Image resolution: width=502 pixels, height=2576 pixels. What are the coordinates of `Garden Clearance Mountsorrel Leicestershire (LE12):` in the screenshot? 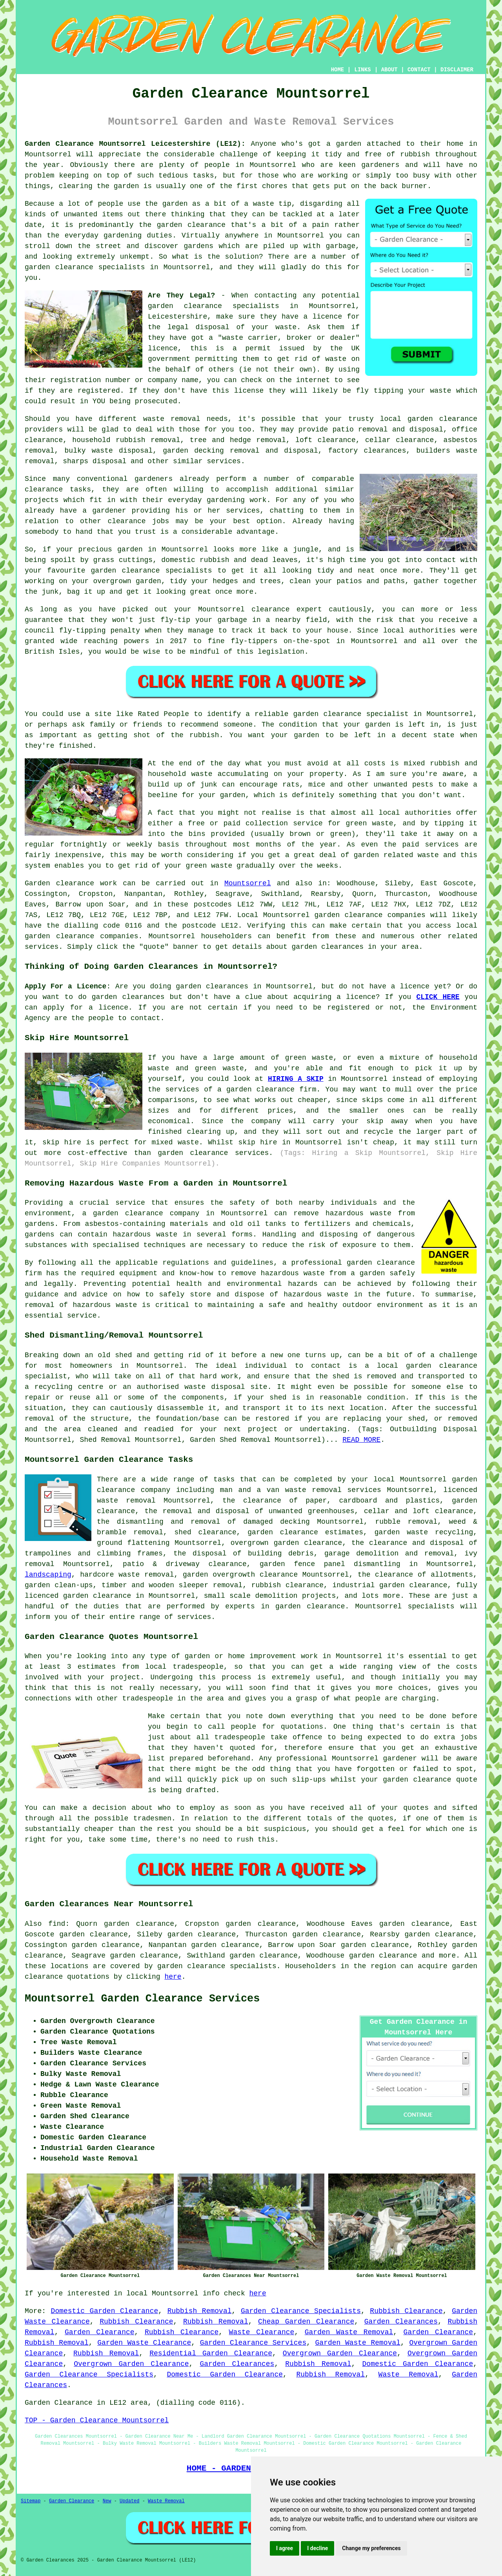 It's located at (135, 144).